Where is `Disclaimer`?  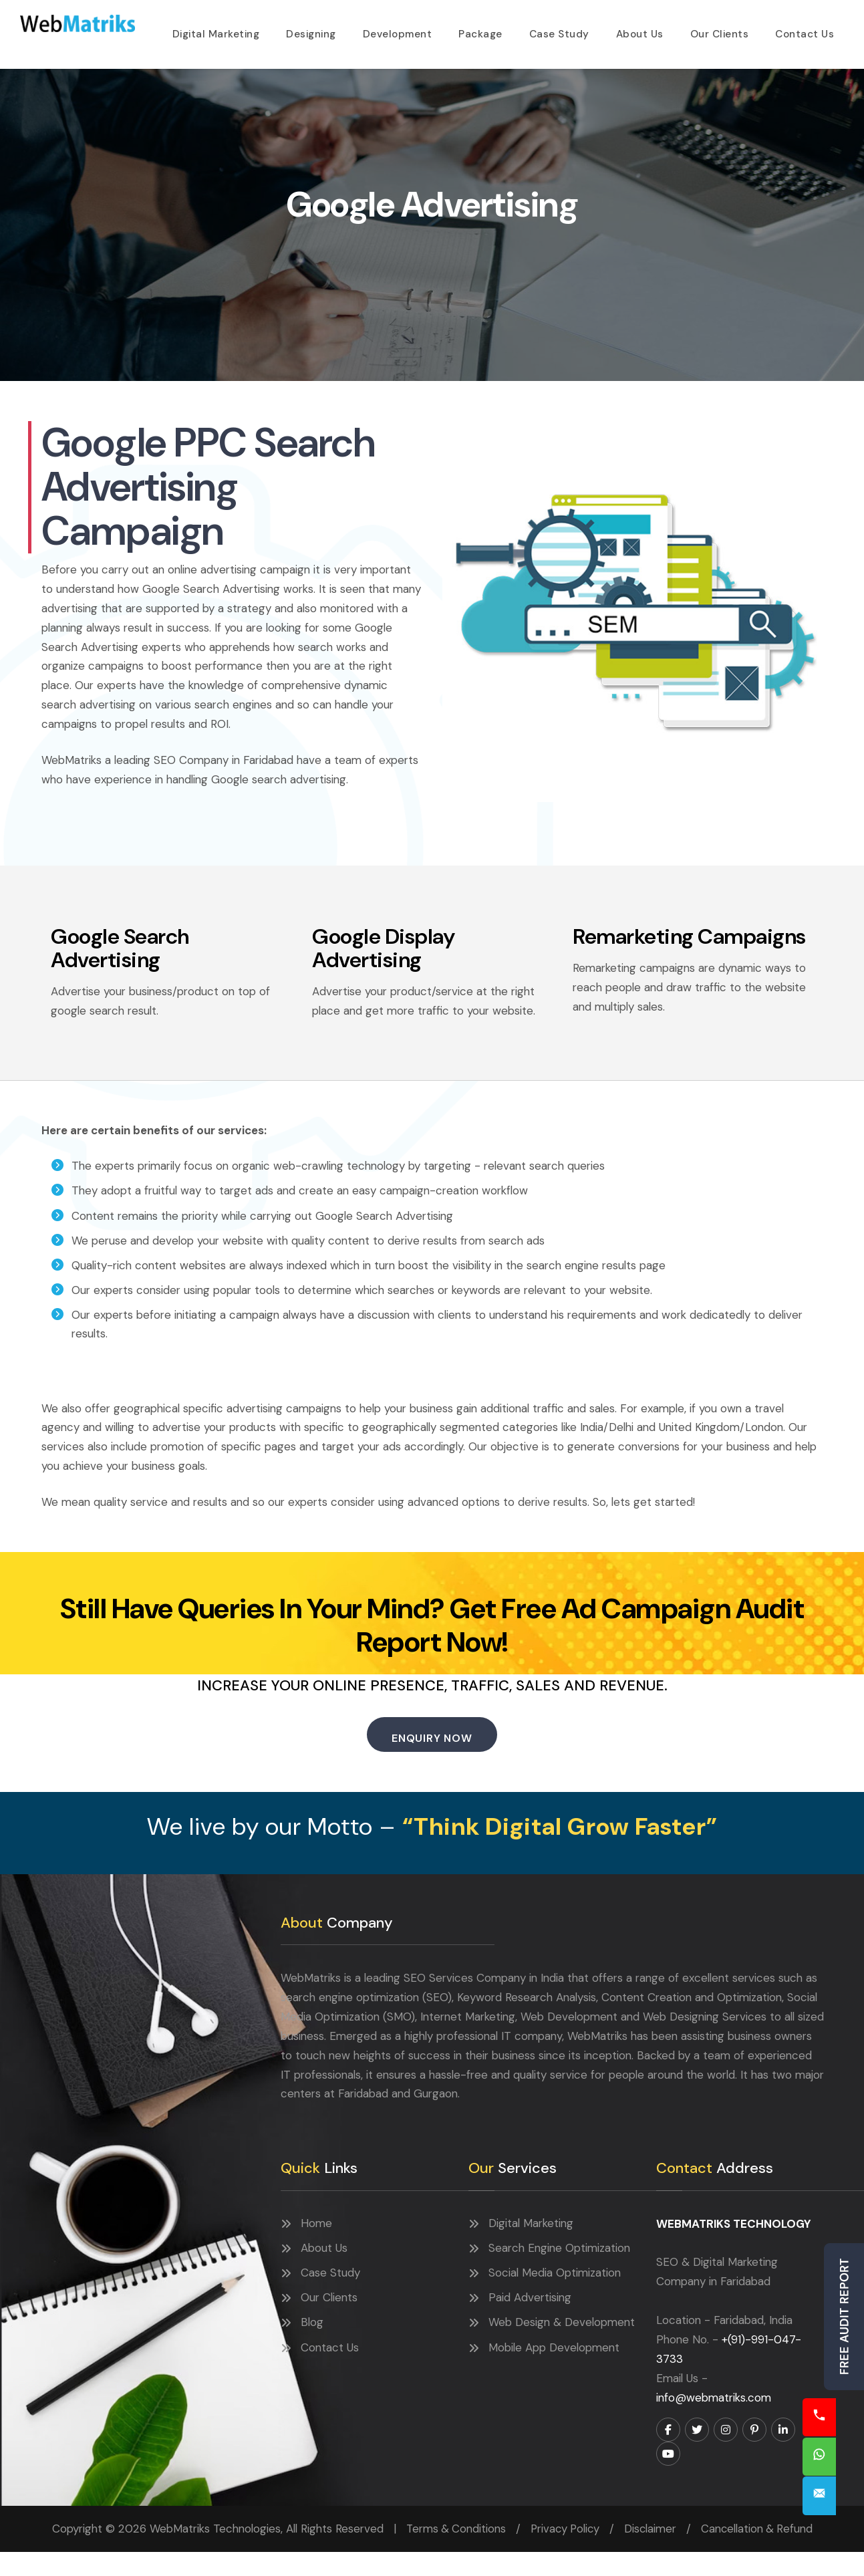
Disclaimer is located at coordinates (651, 2553).